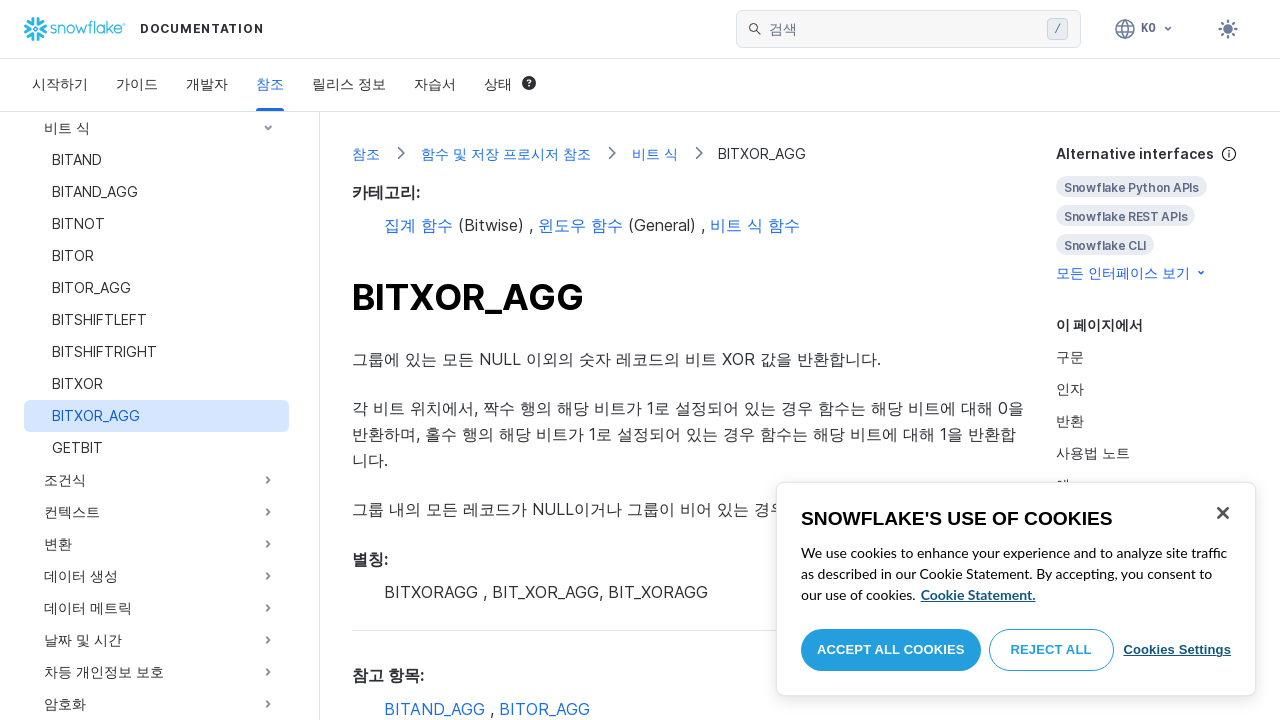 The image size is (1280, 720). Describe the element at coordinates (510, 83) in the screenshot. I see `상태` at that location.